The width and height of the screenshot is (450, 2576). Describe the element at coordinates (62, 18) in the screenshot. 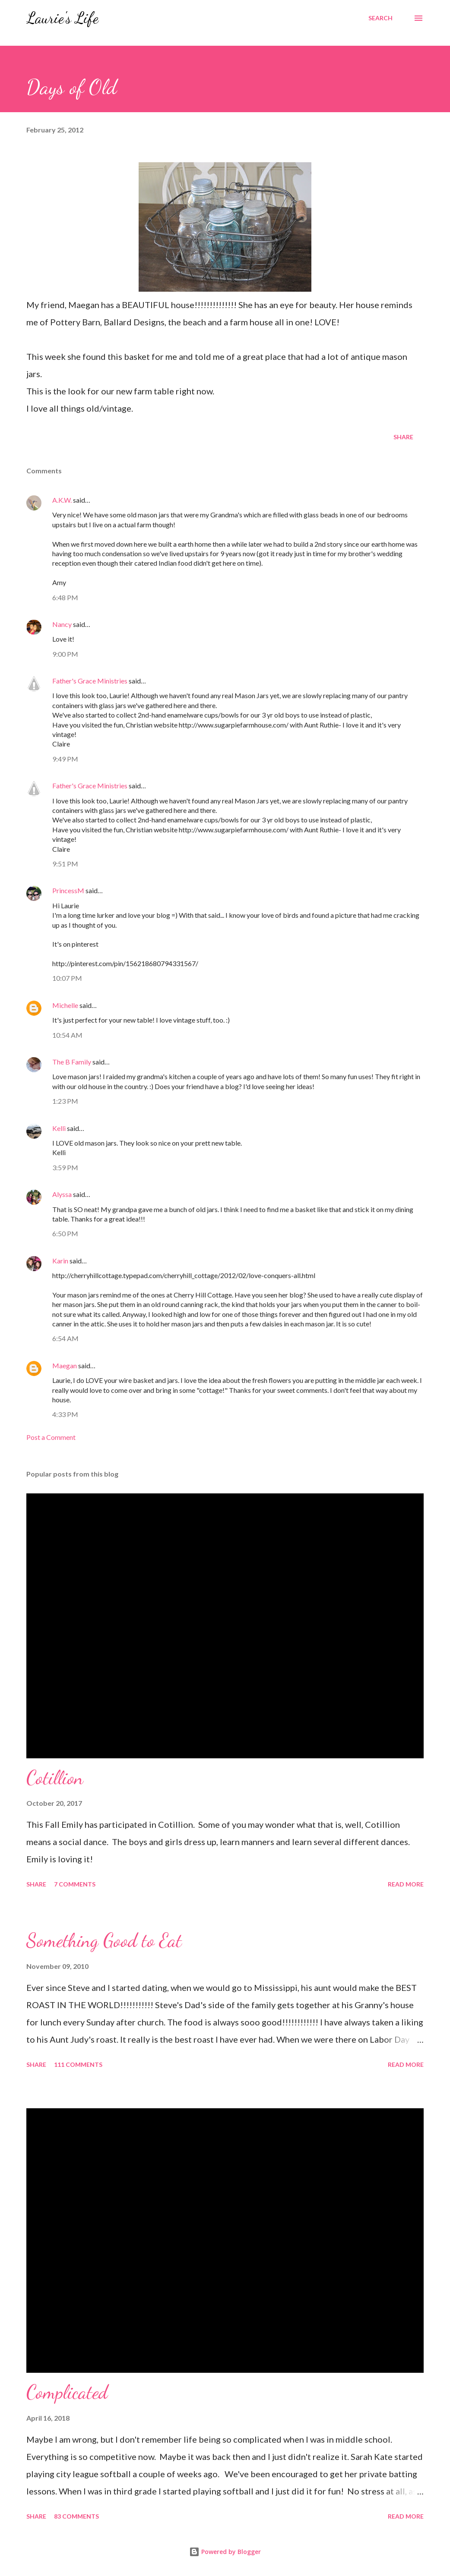

I see `Laurie's Life` at that location.